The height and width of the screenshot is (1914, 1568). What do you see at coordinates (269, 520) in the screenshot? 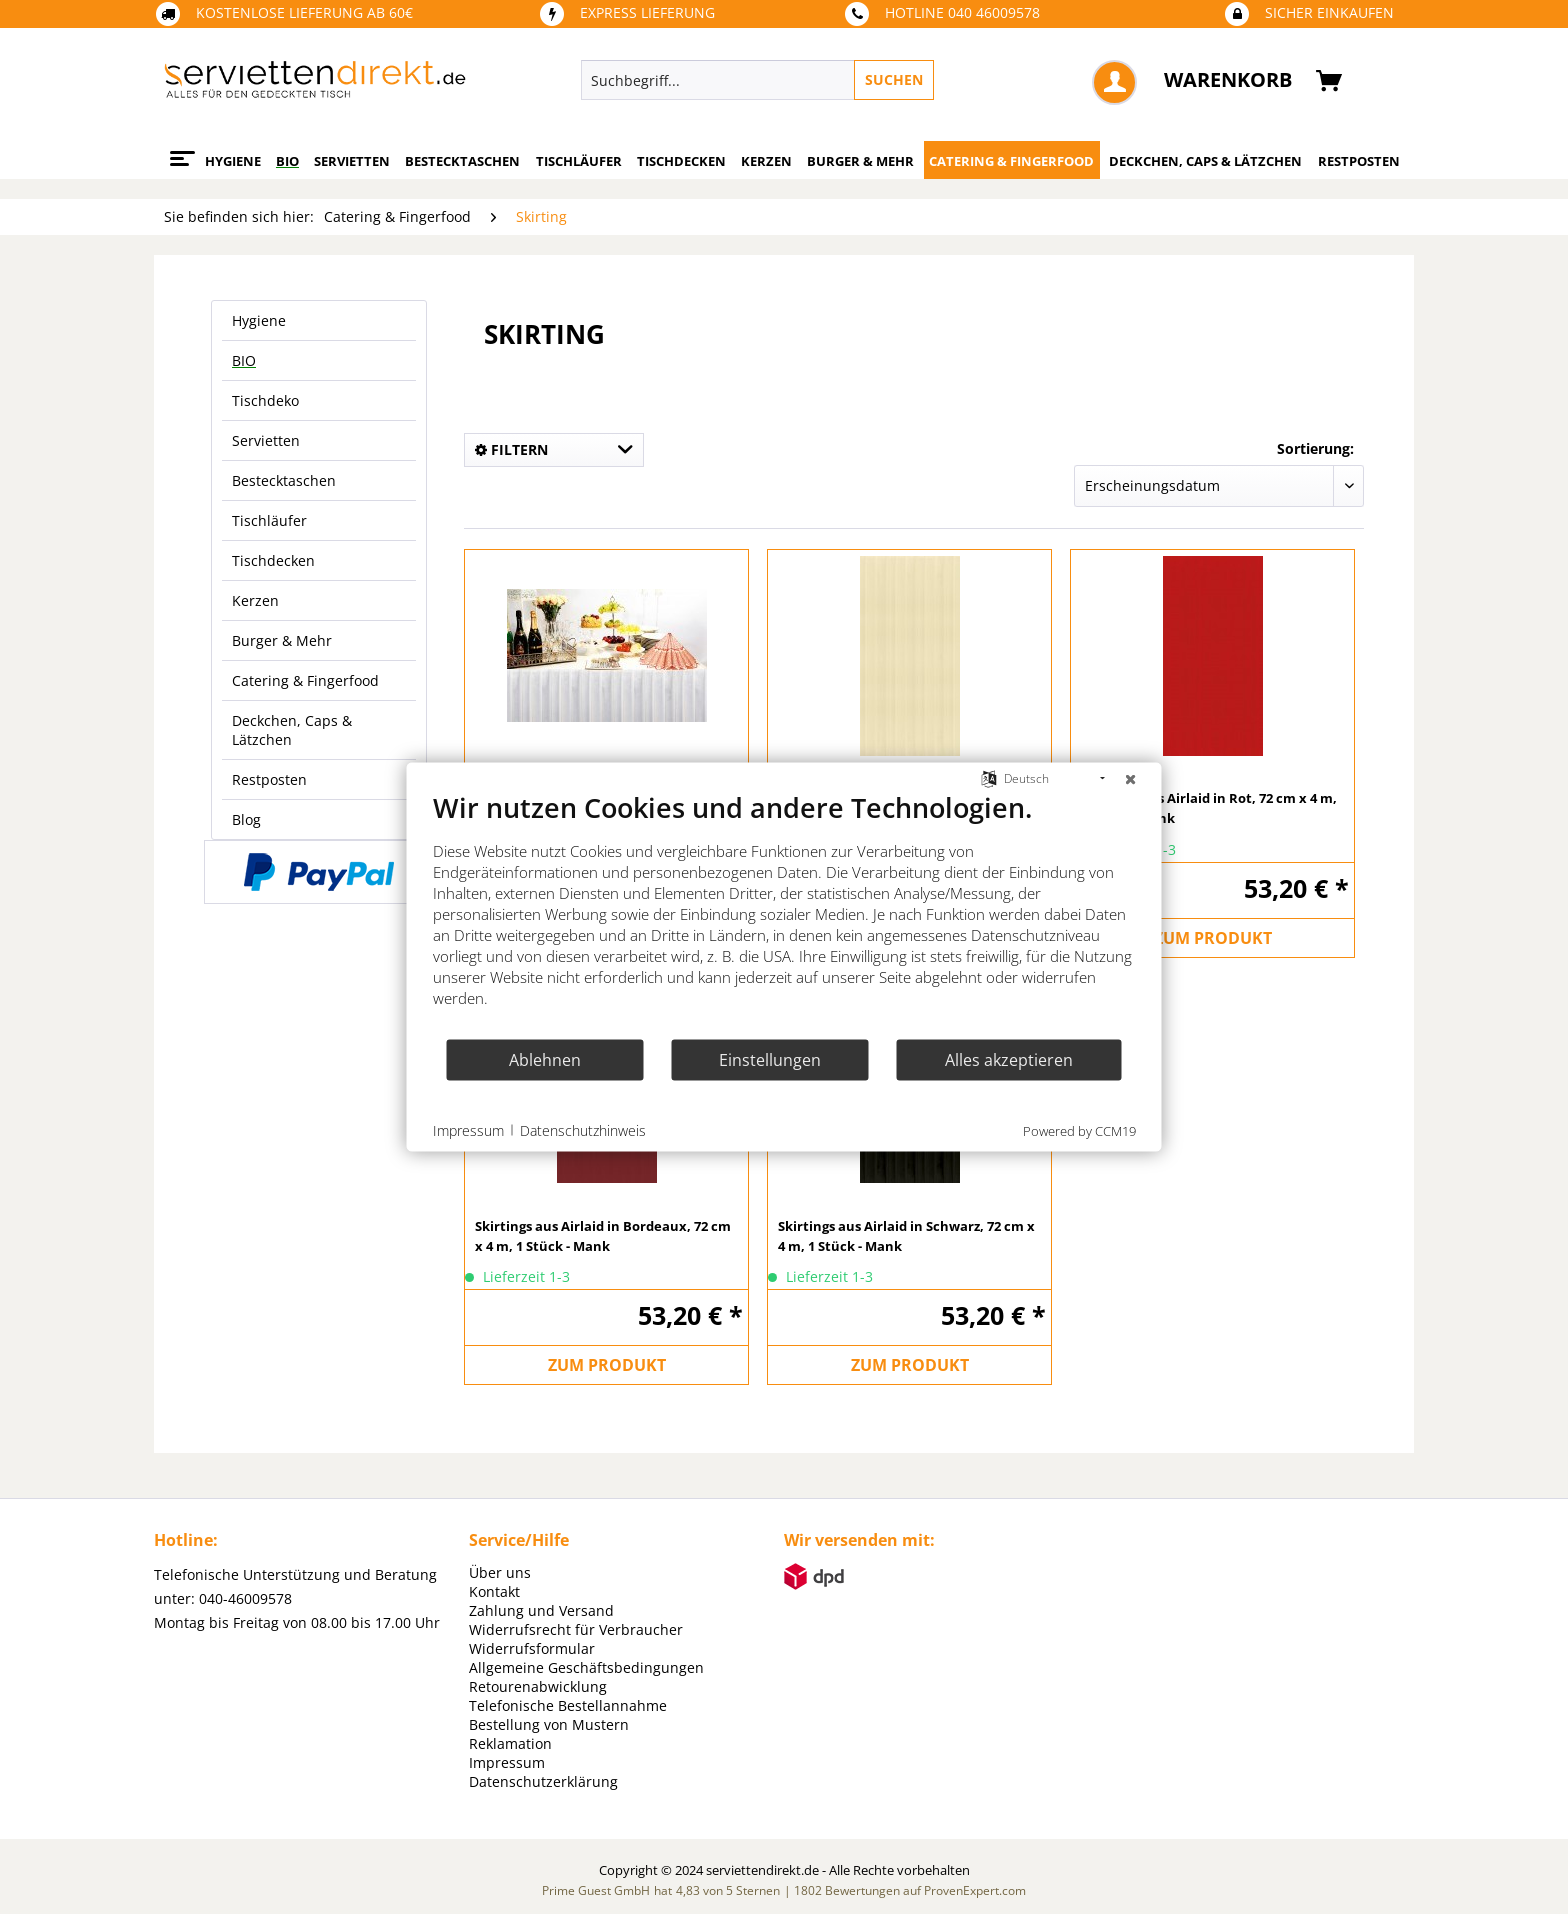
I see `Tischläufer` at bounding box center [269, 520].